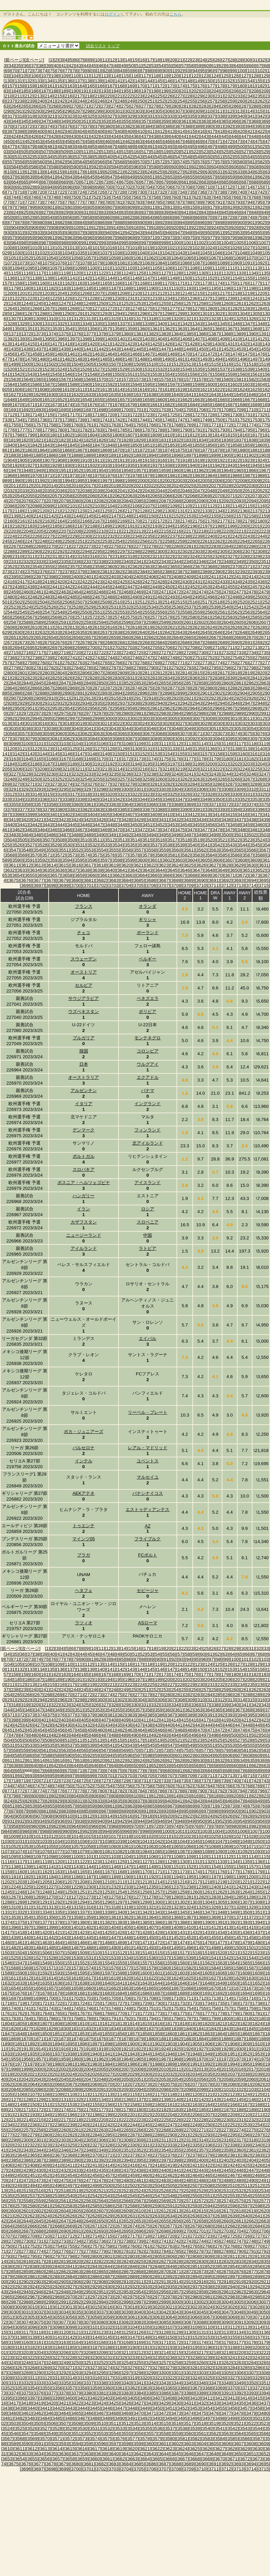 The width and height of the screenshot is (270, 2576). What do you see at coordinates (117, 844) in the screenshot?
I see `[3534]` at bounding box center [117, 844].